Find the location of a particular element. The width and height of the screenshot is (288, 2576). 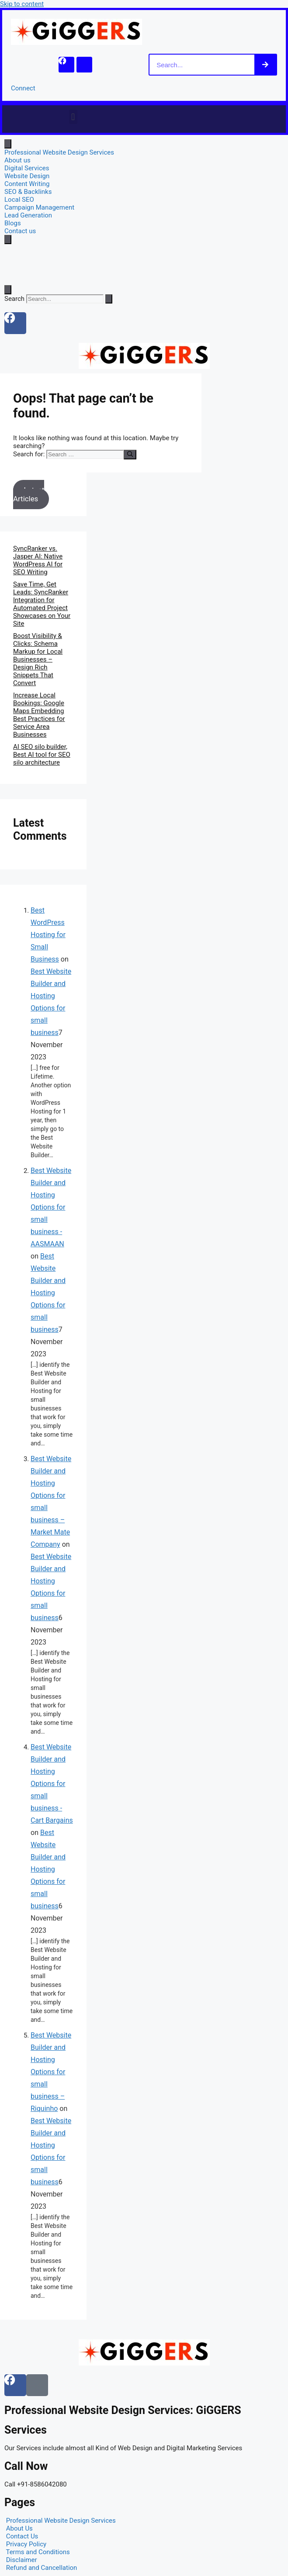

[button] is located at coordinates (73, 117).